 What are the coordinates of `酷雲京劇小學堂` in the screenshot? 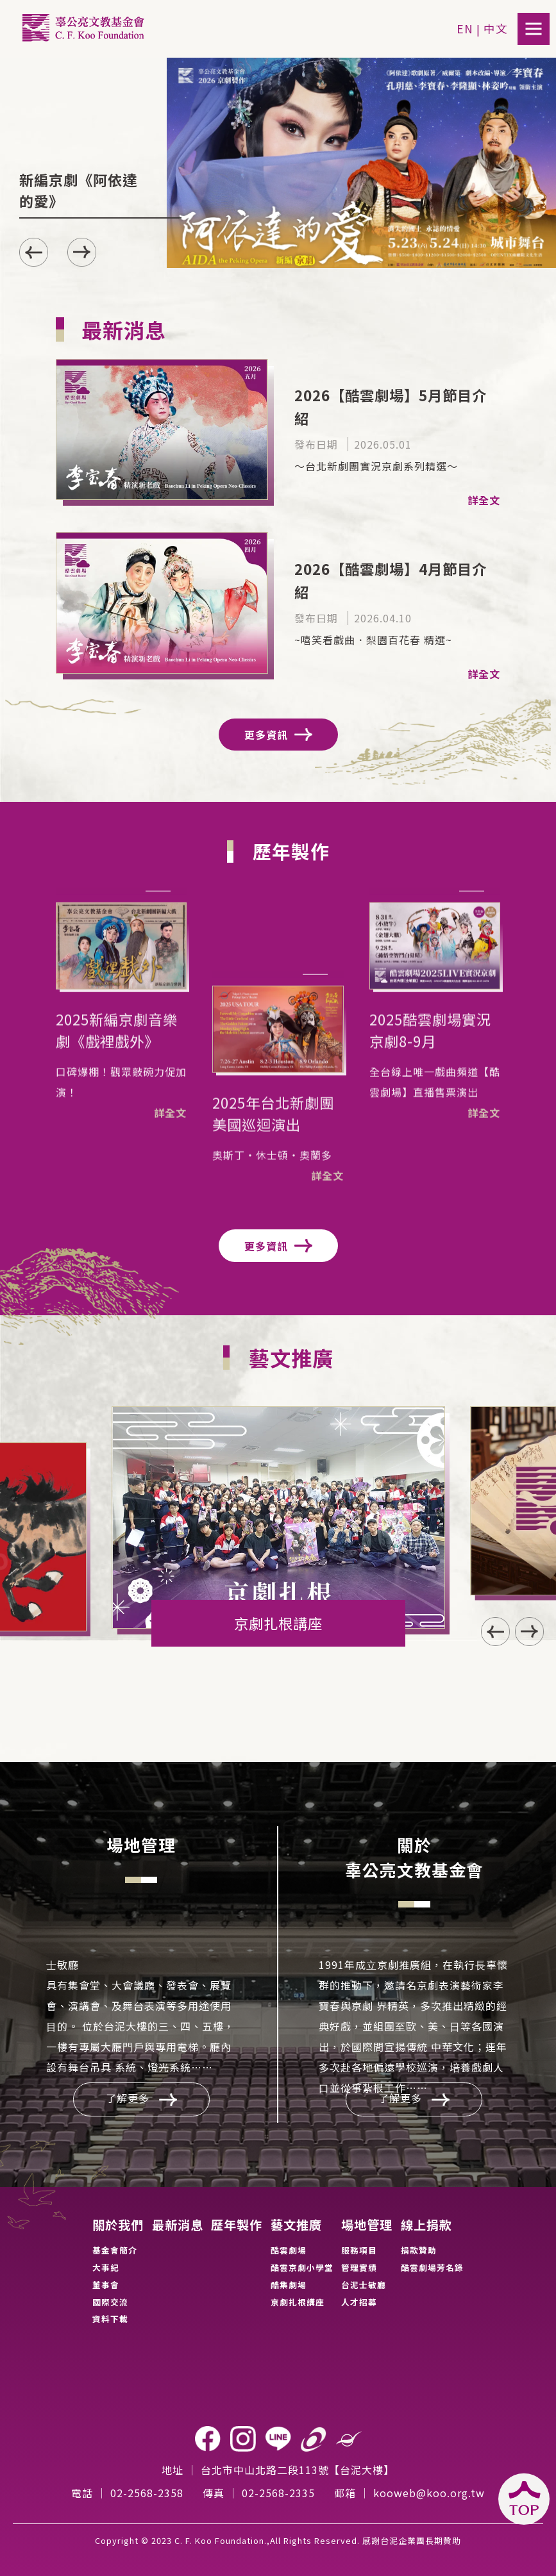 It's located at (302, 2267).